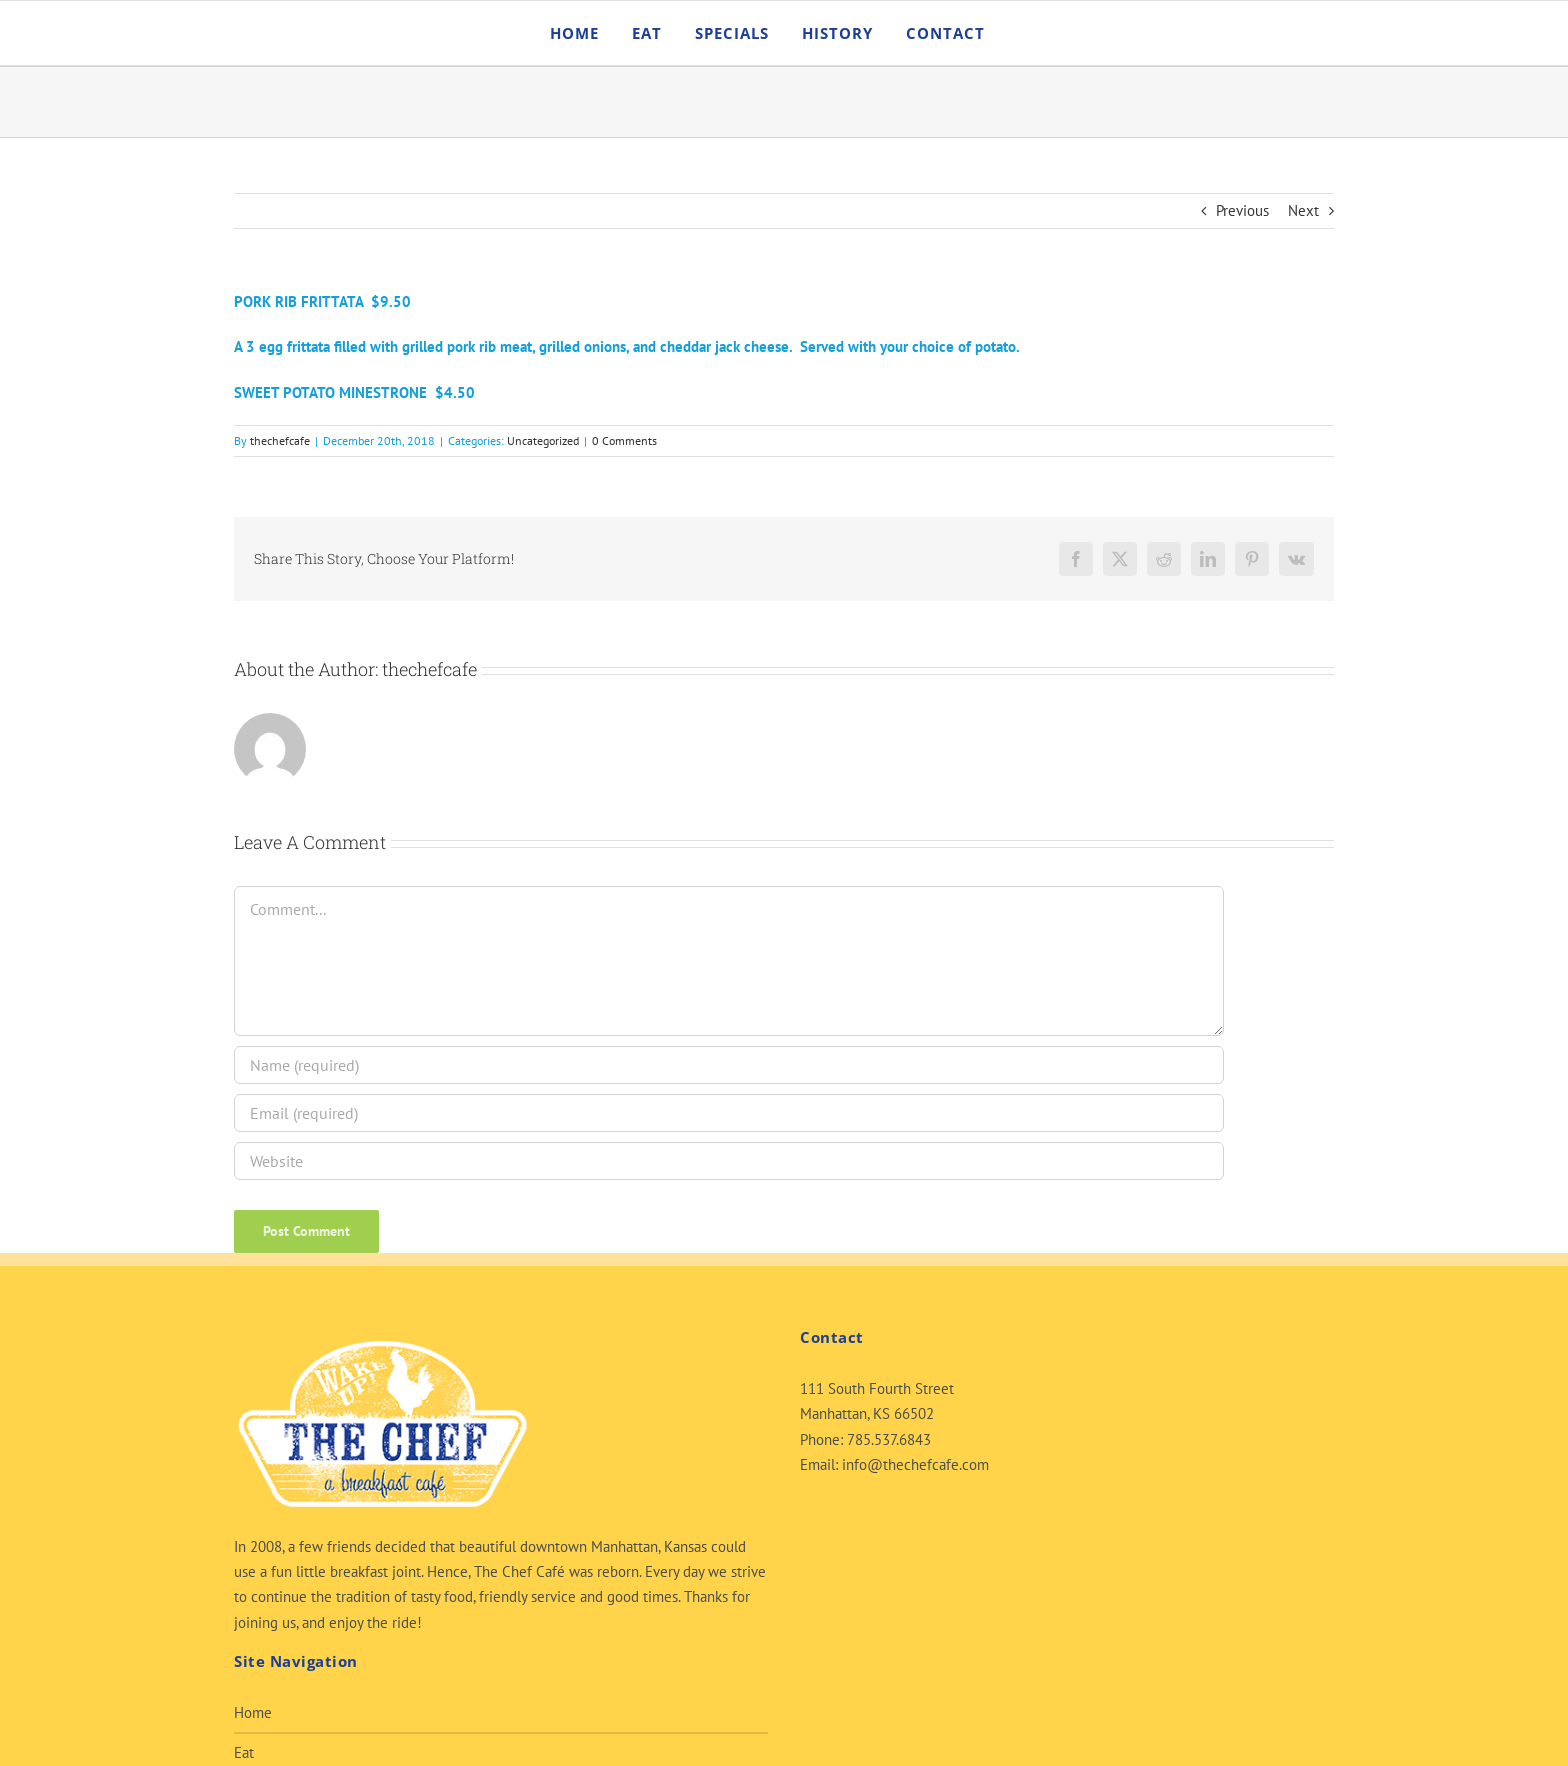  Describe the element at coordinates (729, 1113) in the screenshot. I see `[Email (required)]` at that location.